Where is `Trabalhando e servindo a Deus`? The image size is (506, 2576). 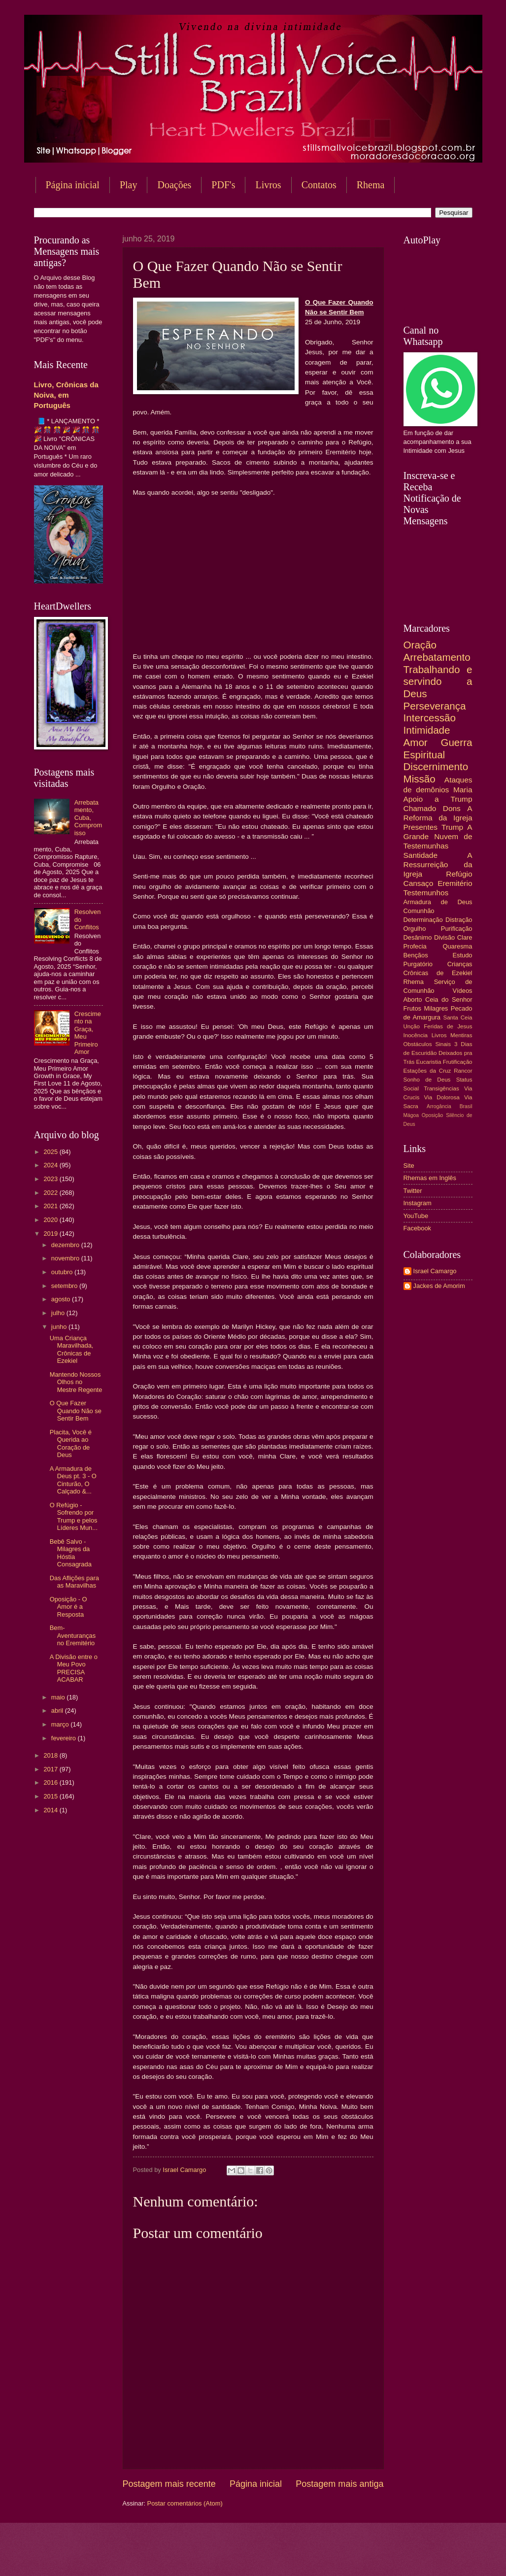
Trabalhando e servindo a Deus is located at coordinates (438, 681).